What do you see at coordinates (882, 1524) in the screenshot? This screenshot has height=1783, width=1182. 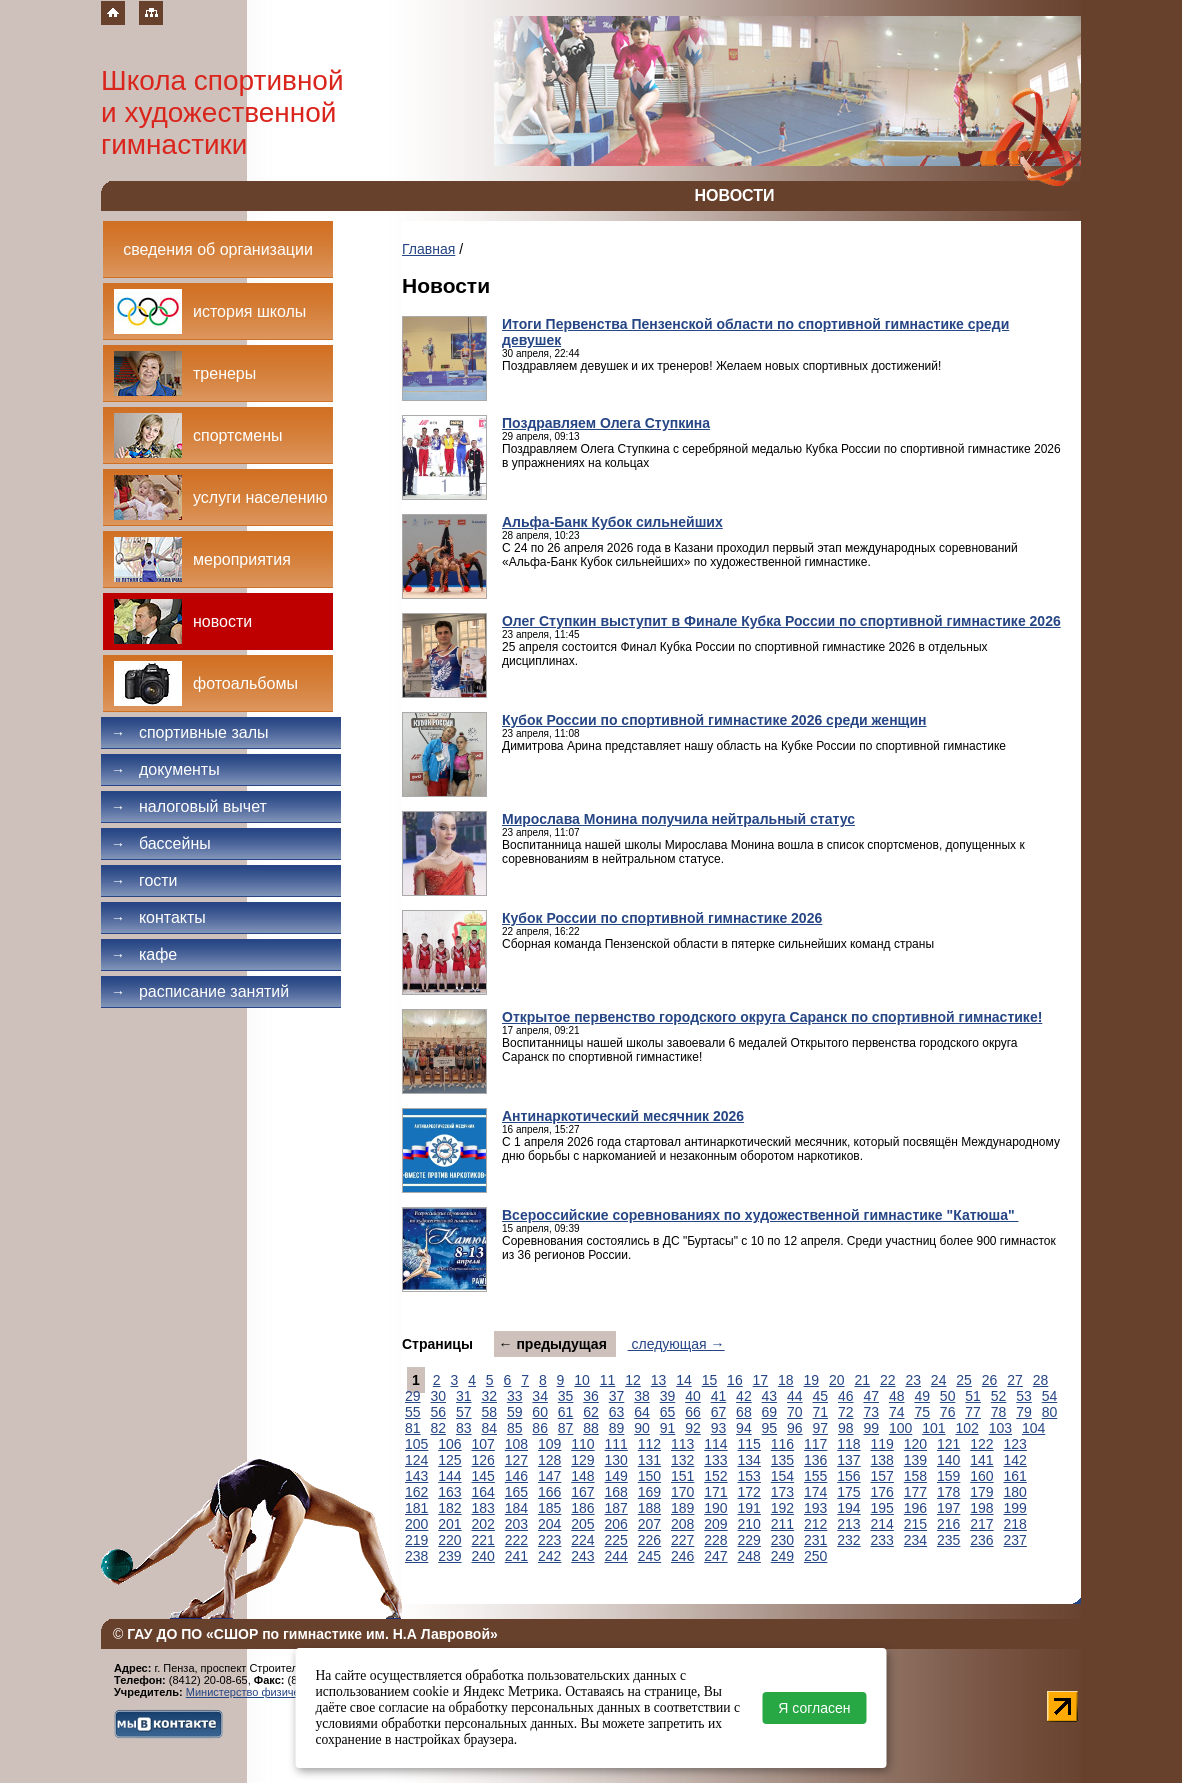 I see `214` at bounding box center [882, 1524].